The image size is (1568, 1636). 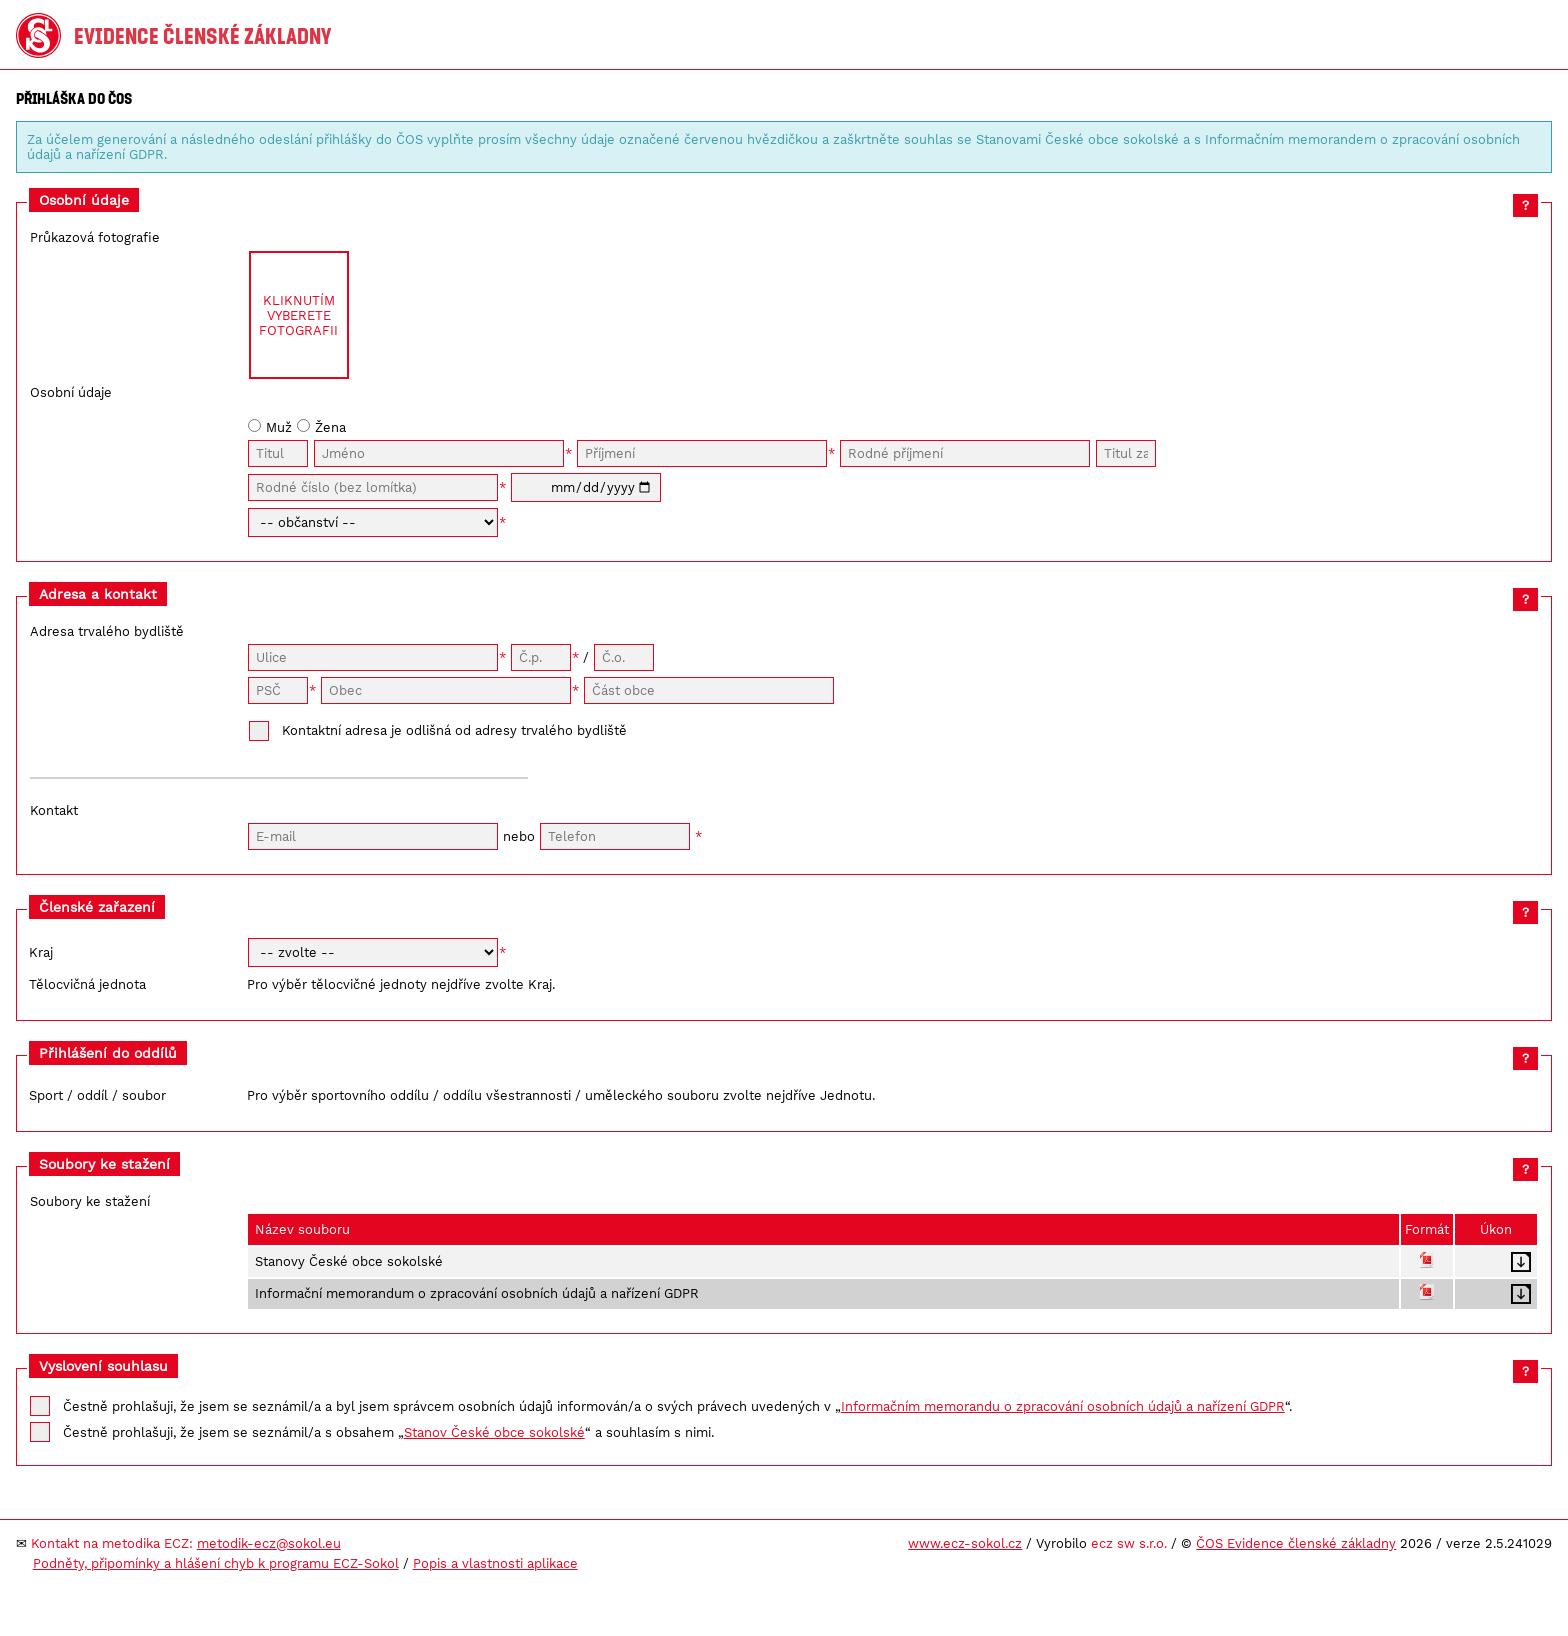 What do you see at coordinates (1296, 1543) in the screenshot?
I see `ČOS Evidence členské základny` at bounding box center [1296, 1543].